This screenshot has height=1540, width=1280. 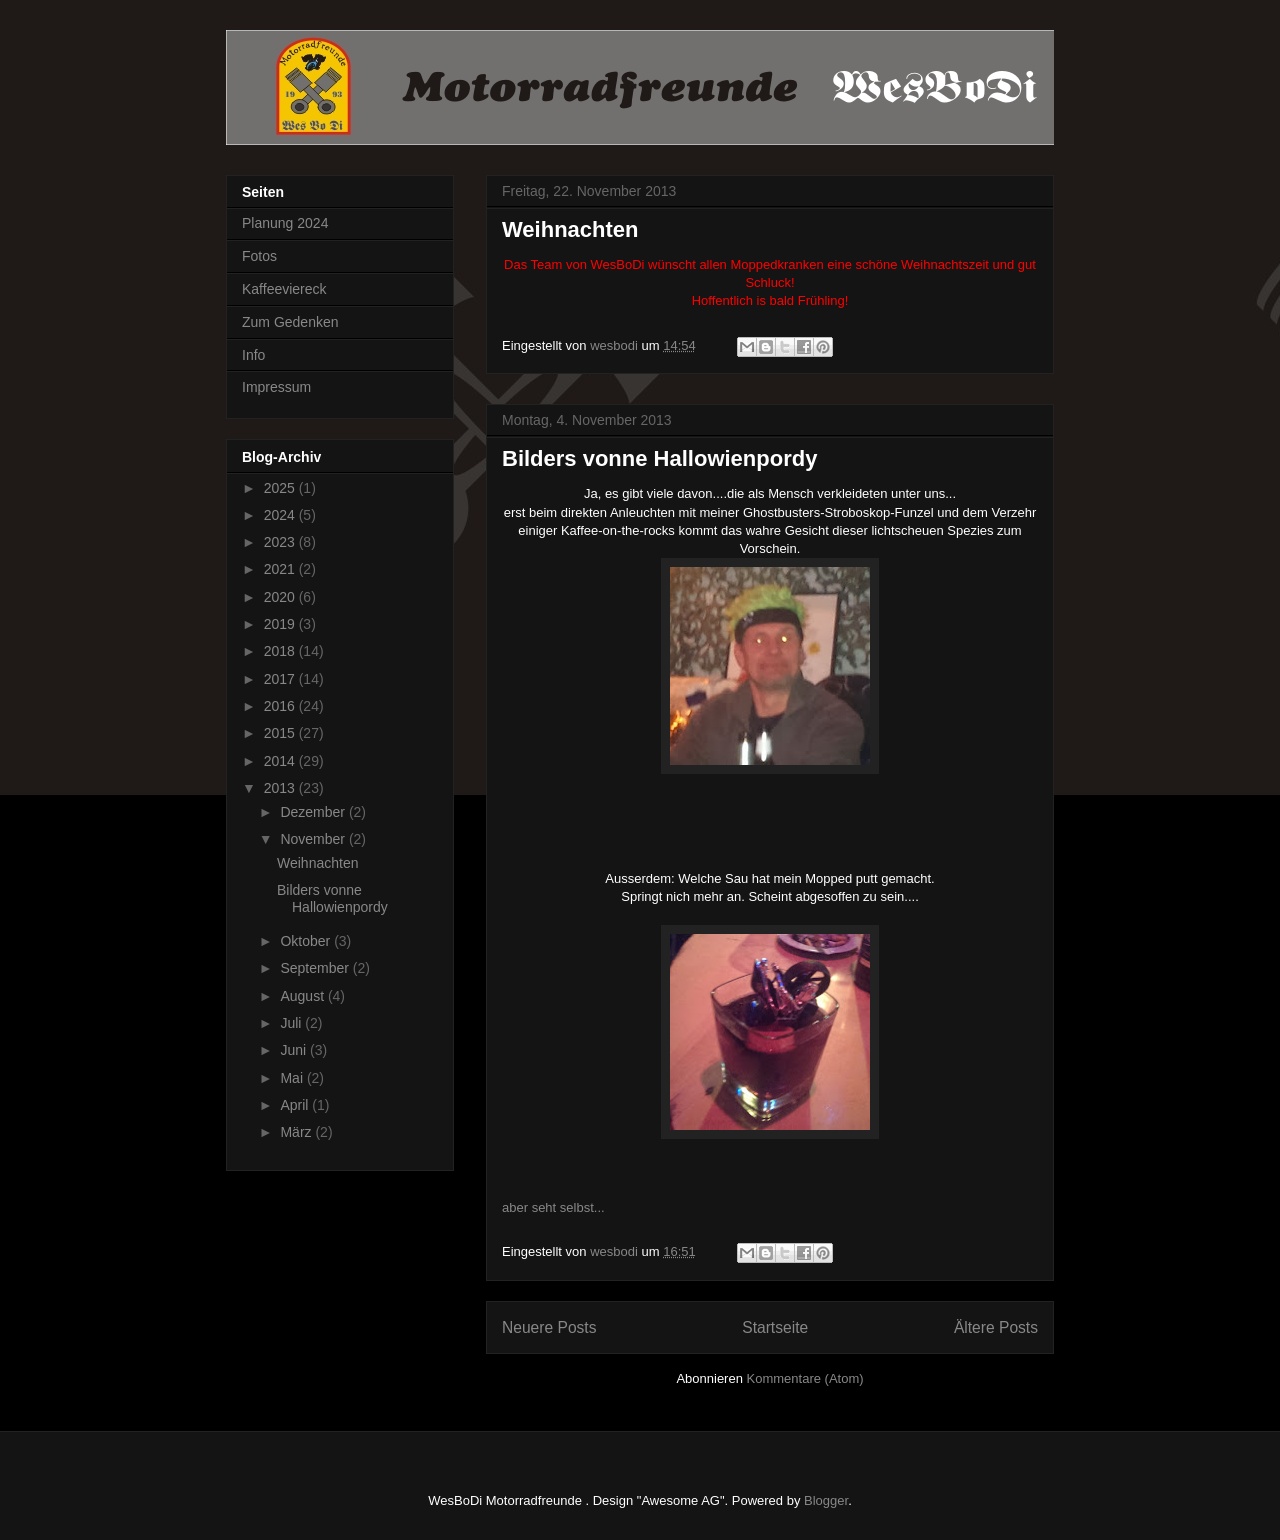 I want to click on Mai, so click(x=293, y=1078).